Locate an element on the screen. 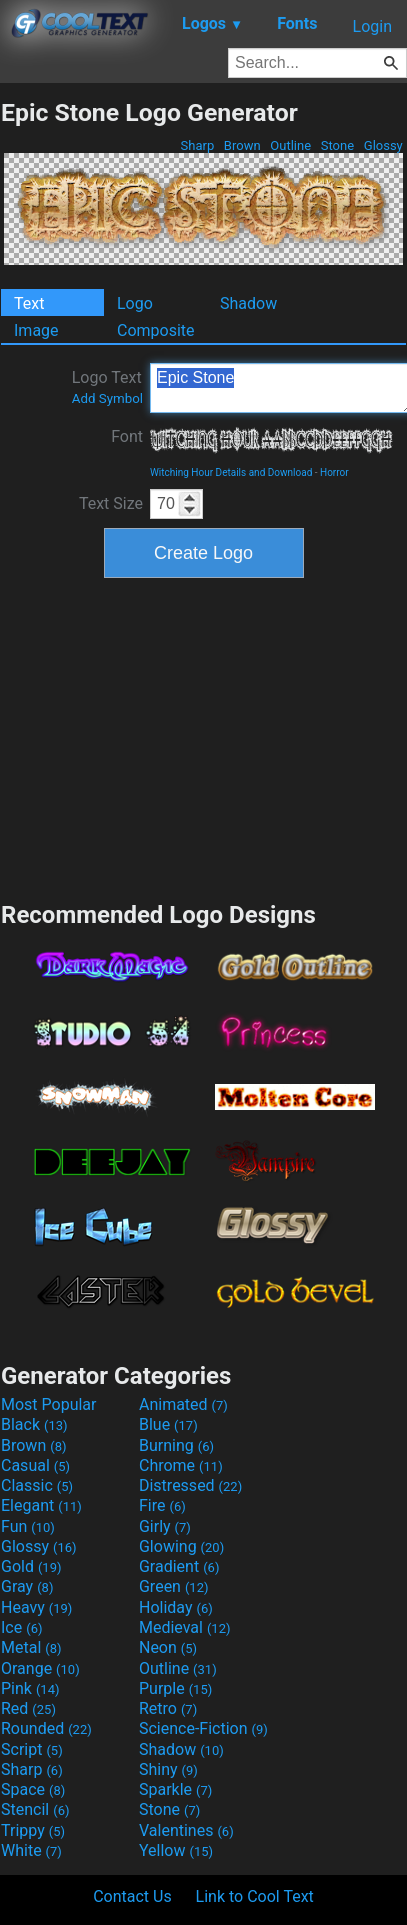  Purple is located at coordinates (175, 1688).